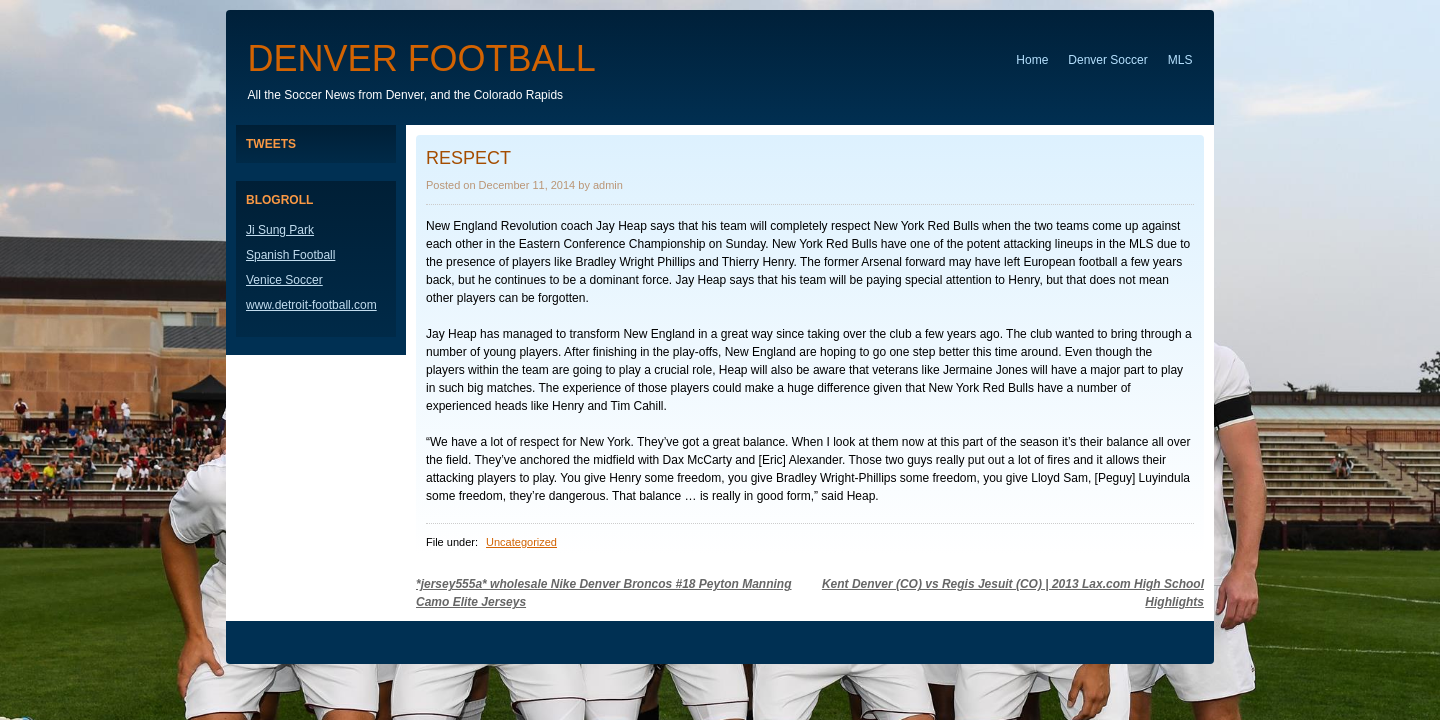  I want to click on Spanish Football, so click(290, 255).